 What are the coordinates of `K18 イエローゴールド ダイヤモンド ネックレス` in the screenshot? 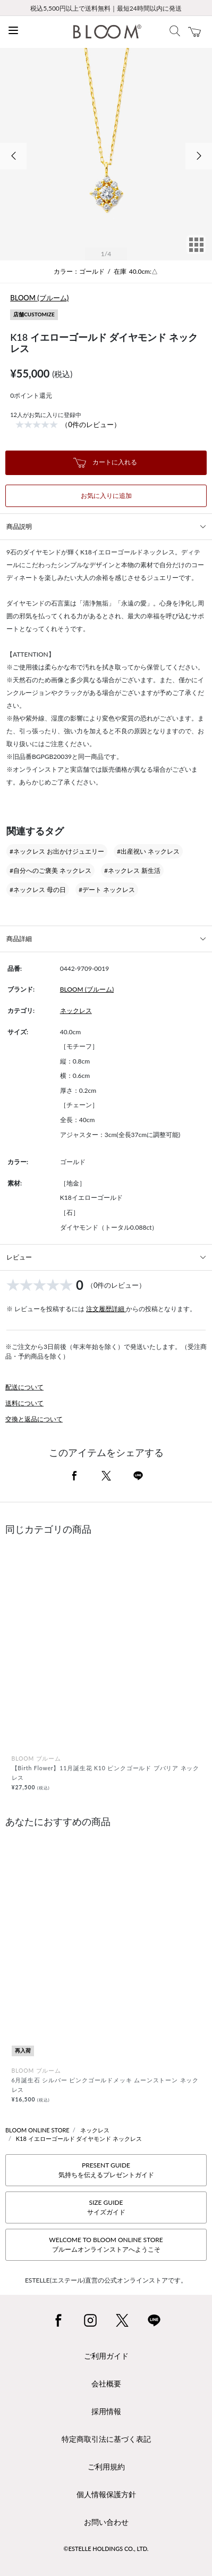 It's located at (79, 2138).